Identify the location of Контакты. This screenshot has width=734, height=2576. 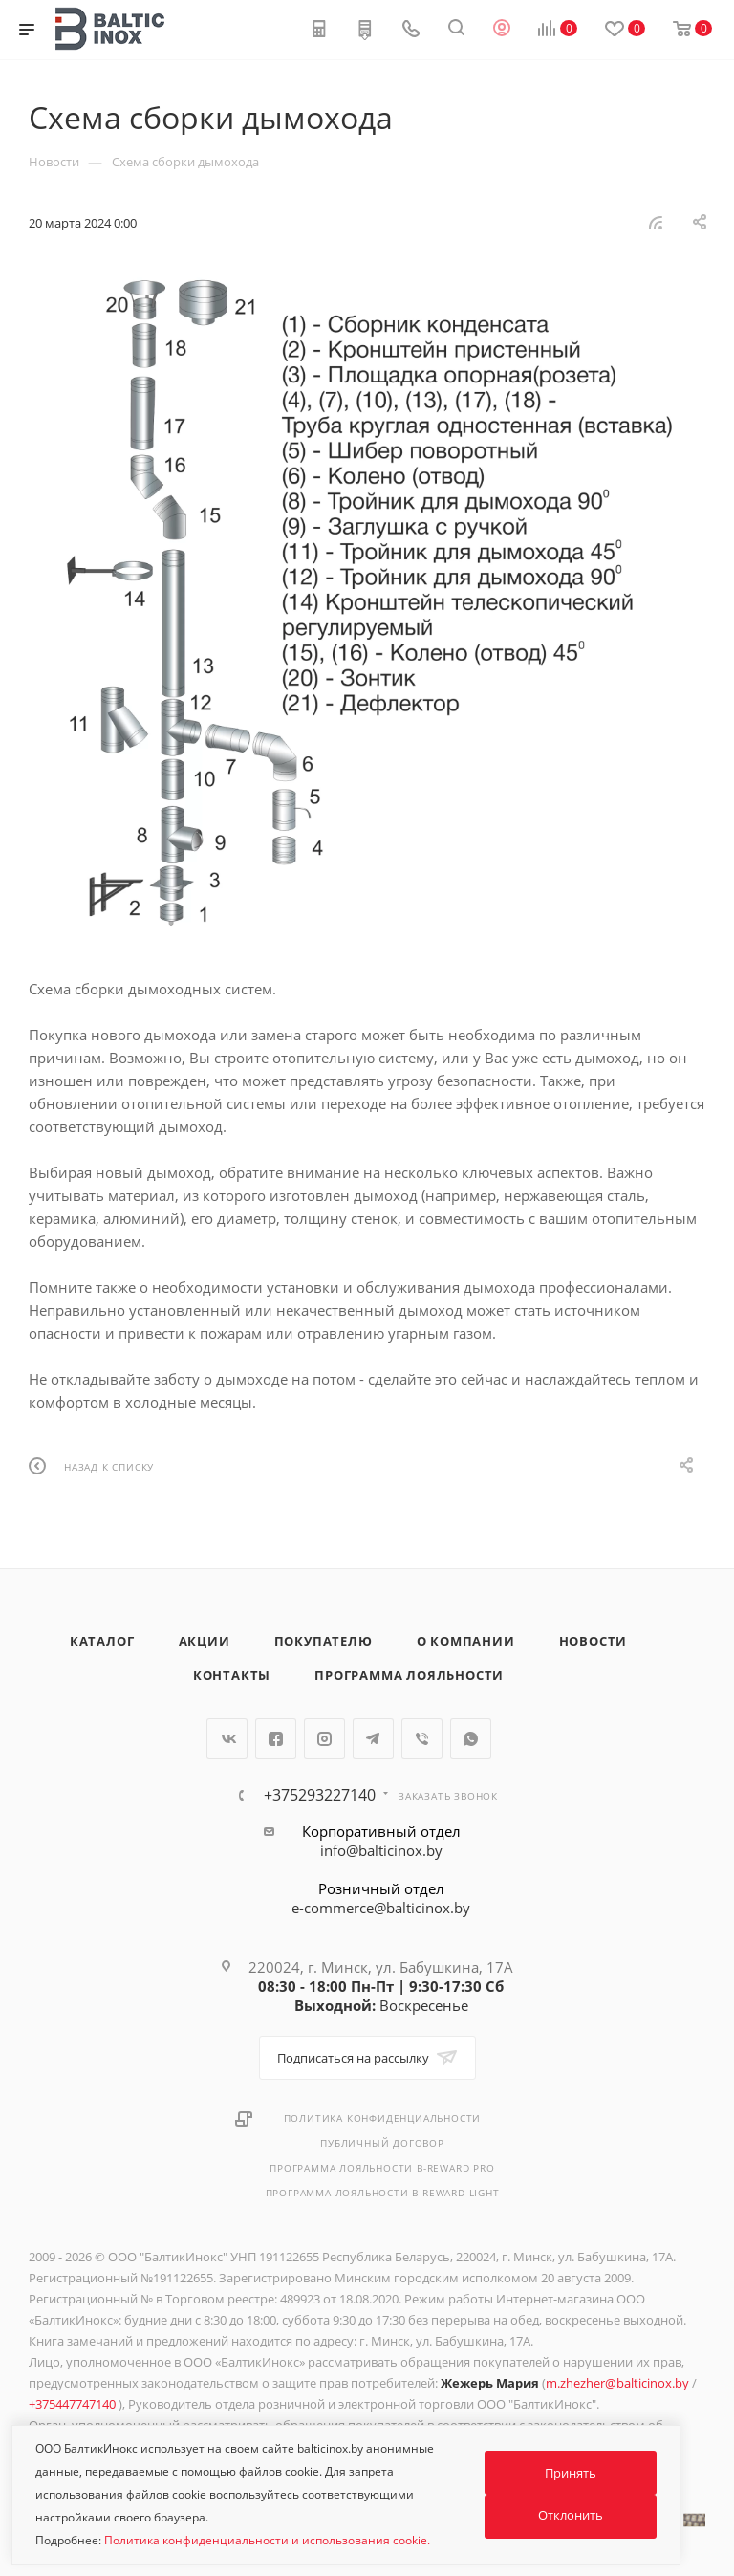
(231, 1675).